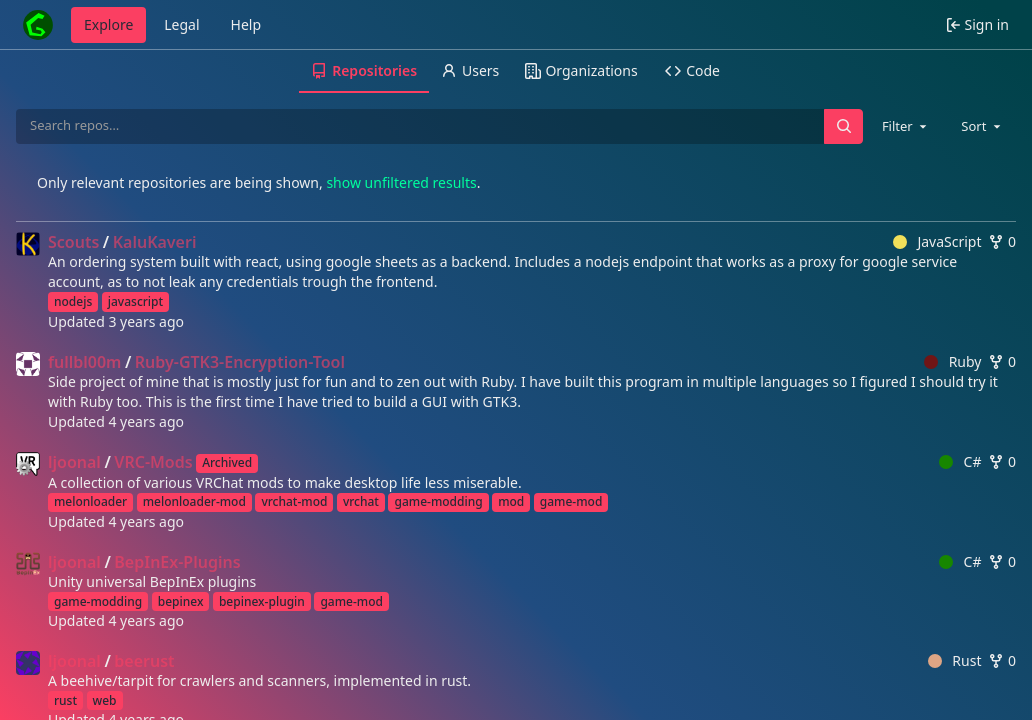 Image resolution: width=1032 pixels, height=720 pixels. What do you see at coordinates (960, 461) in the screenshot?
I see `C#` at bounding box center [960, 461].